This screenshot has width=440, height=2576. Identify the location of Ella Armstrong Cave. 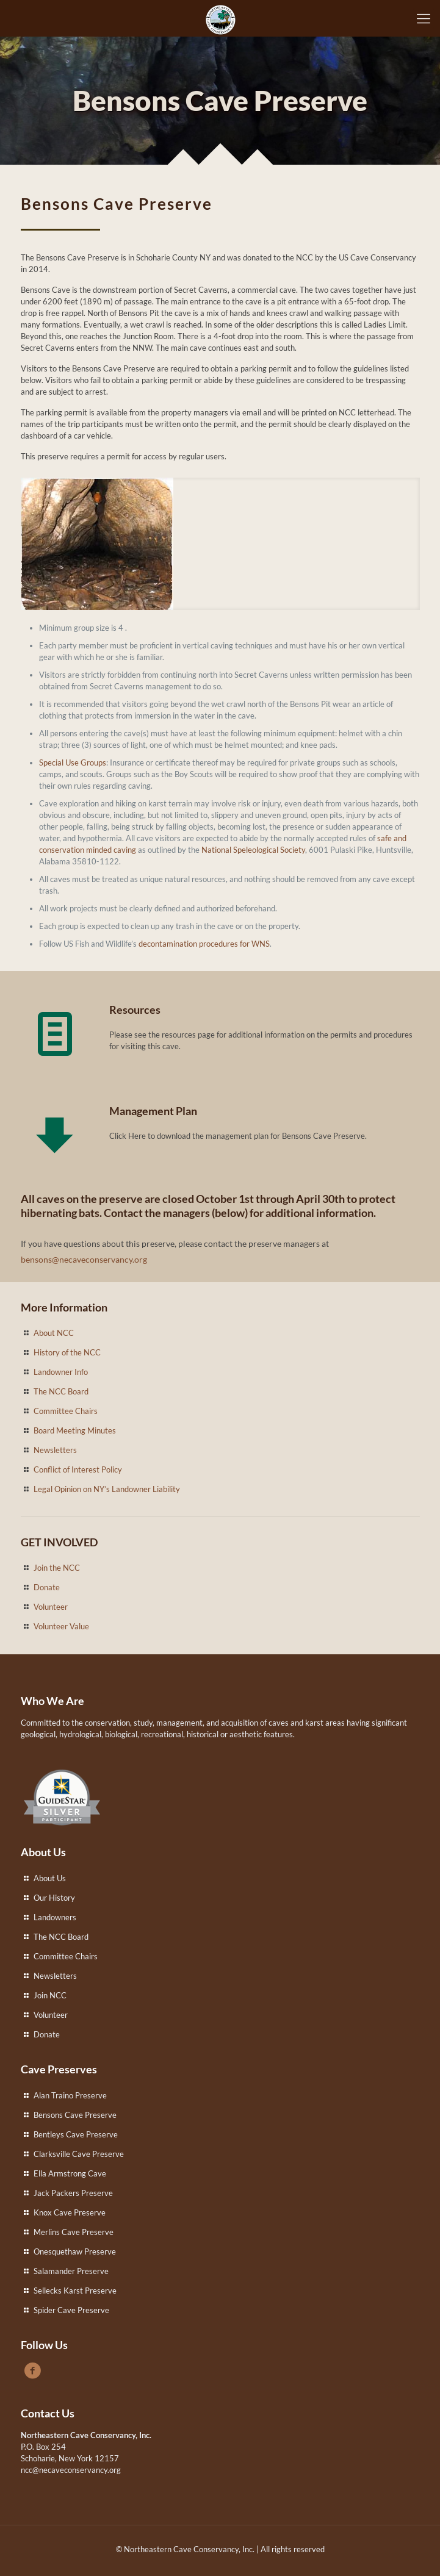
(70, 2173).